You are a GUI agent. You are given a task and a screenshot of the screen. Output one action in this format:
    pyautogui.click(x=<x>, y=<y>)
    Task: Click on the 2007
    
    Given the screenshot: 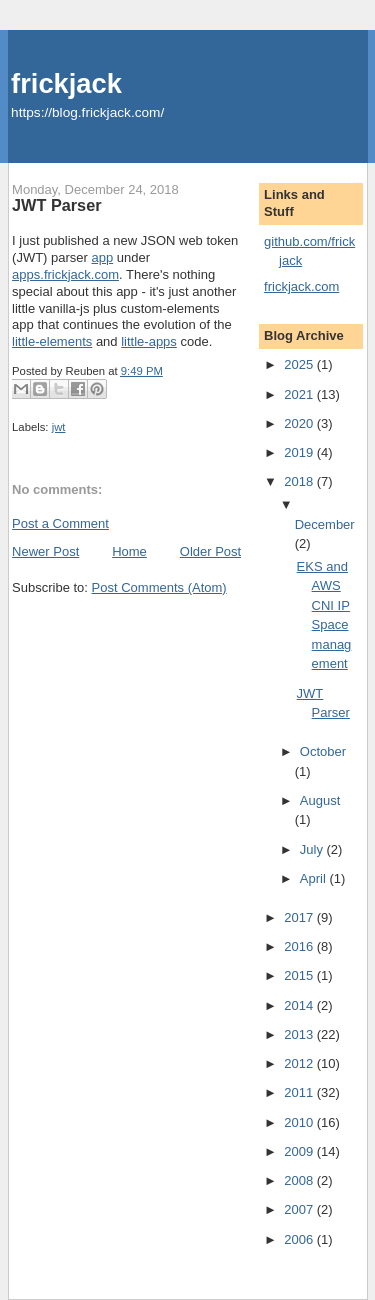 What is the action you would take?
    pyautogui.click(x=300, y=1209)
    